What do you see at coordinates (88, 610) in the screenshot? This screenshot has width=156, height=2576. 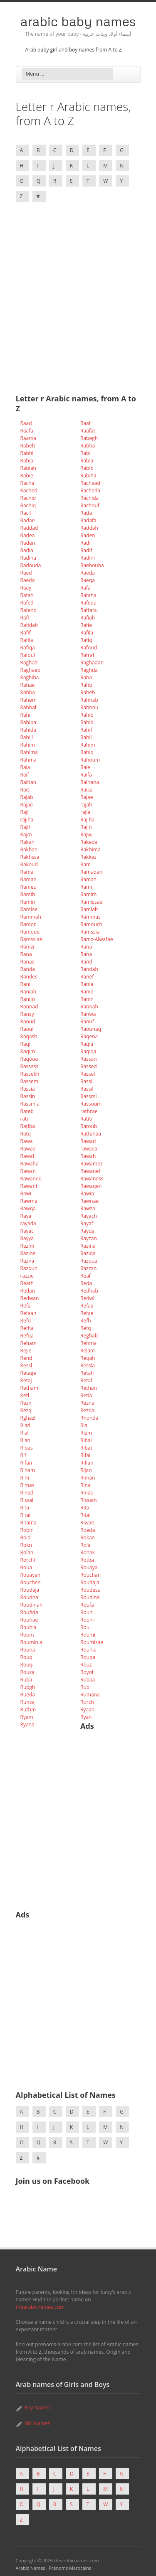 I see `Raffafa` at bounding box center [88, 610].